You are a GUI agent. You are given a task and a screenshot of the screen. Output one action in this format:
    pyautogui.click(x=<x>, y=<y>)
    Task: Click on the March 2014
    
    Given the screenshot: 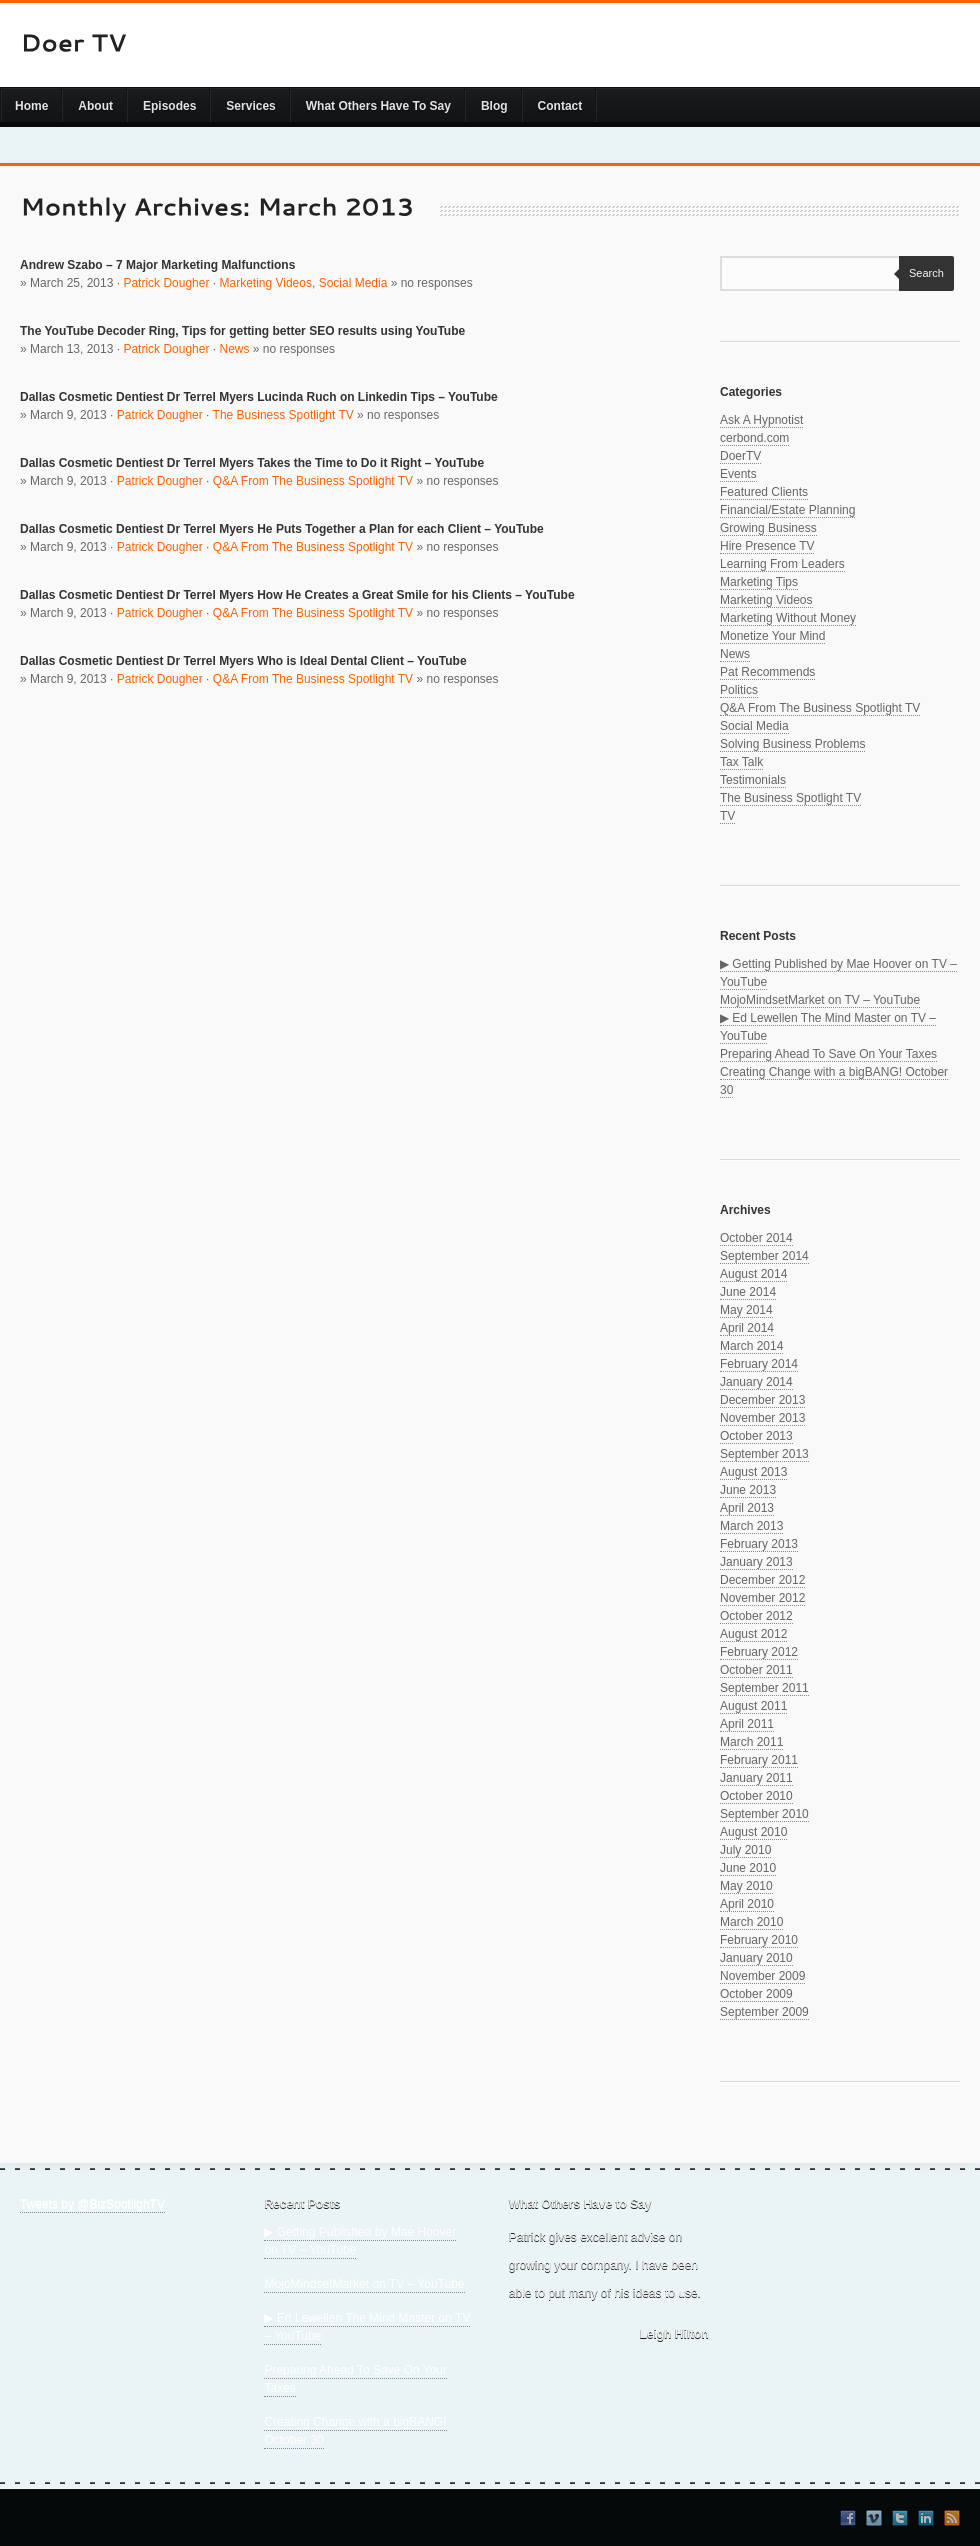 What is the action you would take?
    pyautogui.click(x=751, y=1346)
    